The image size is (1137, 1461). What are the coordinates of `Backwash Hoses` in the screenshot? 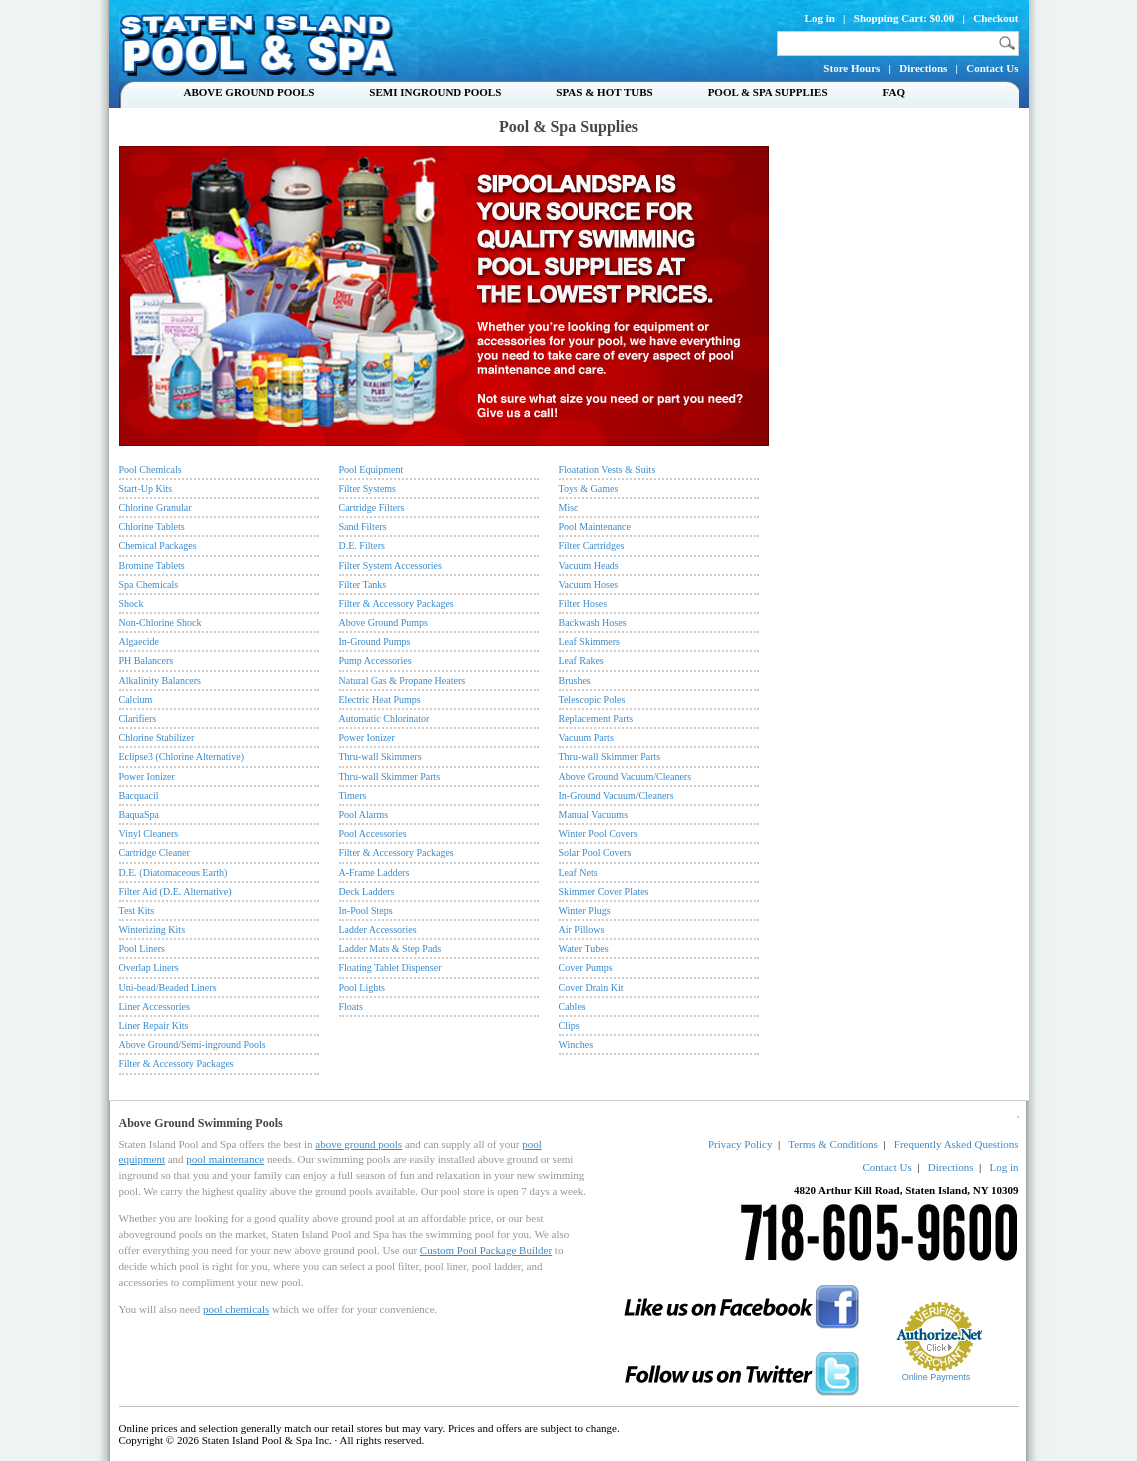 It's located at (593, 622).